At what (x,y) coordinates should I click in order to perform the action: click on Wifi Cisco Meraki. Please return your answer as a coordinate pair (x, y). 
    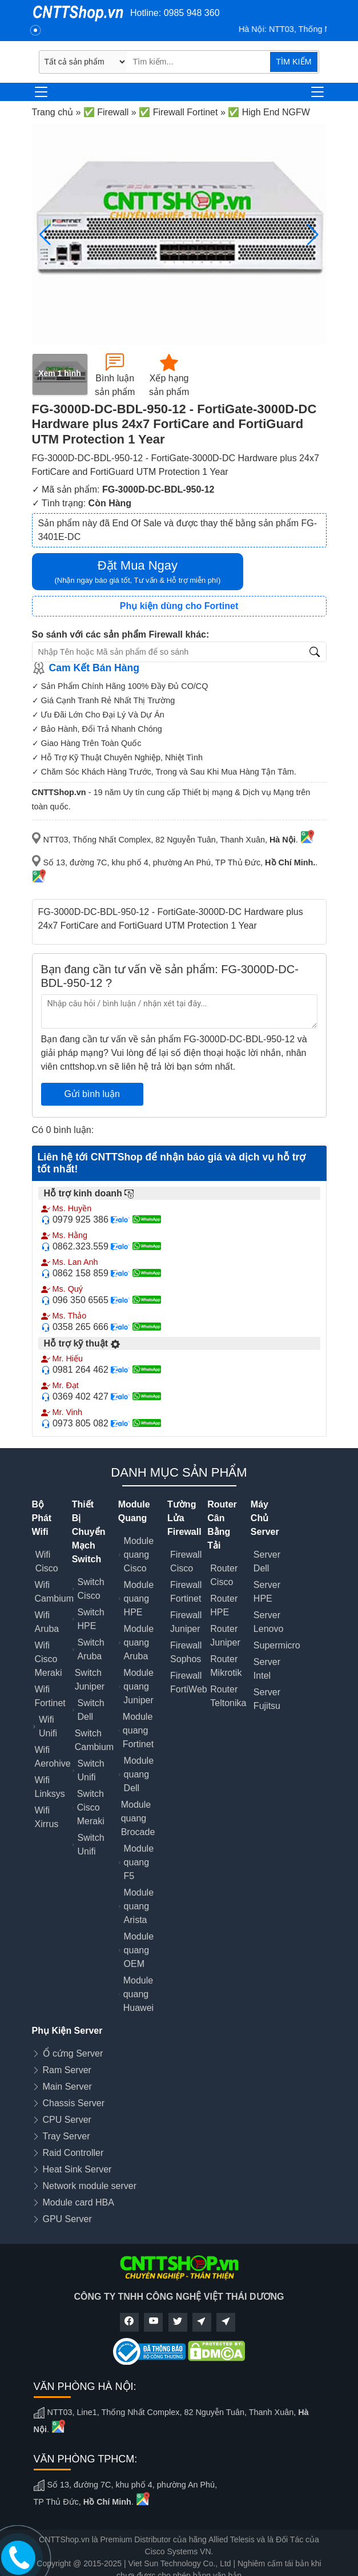
    Looking at the image, I should click on (48, 1659).